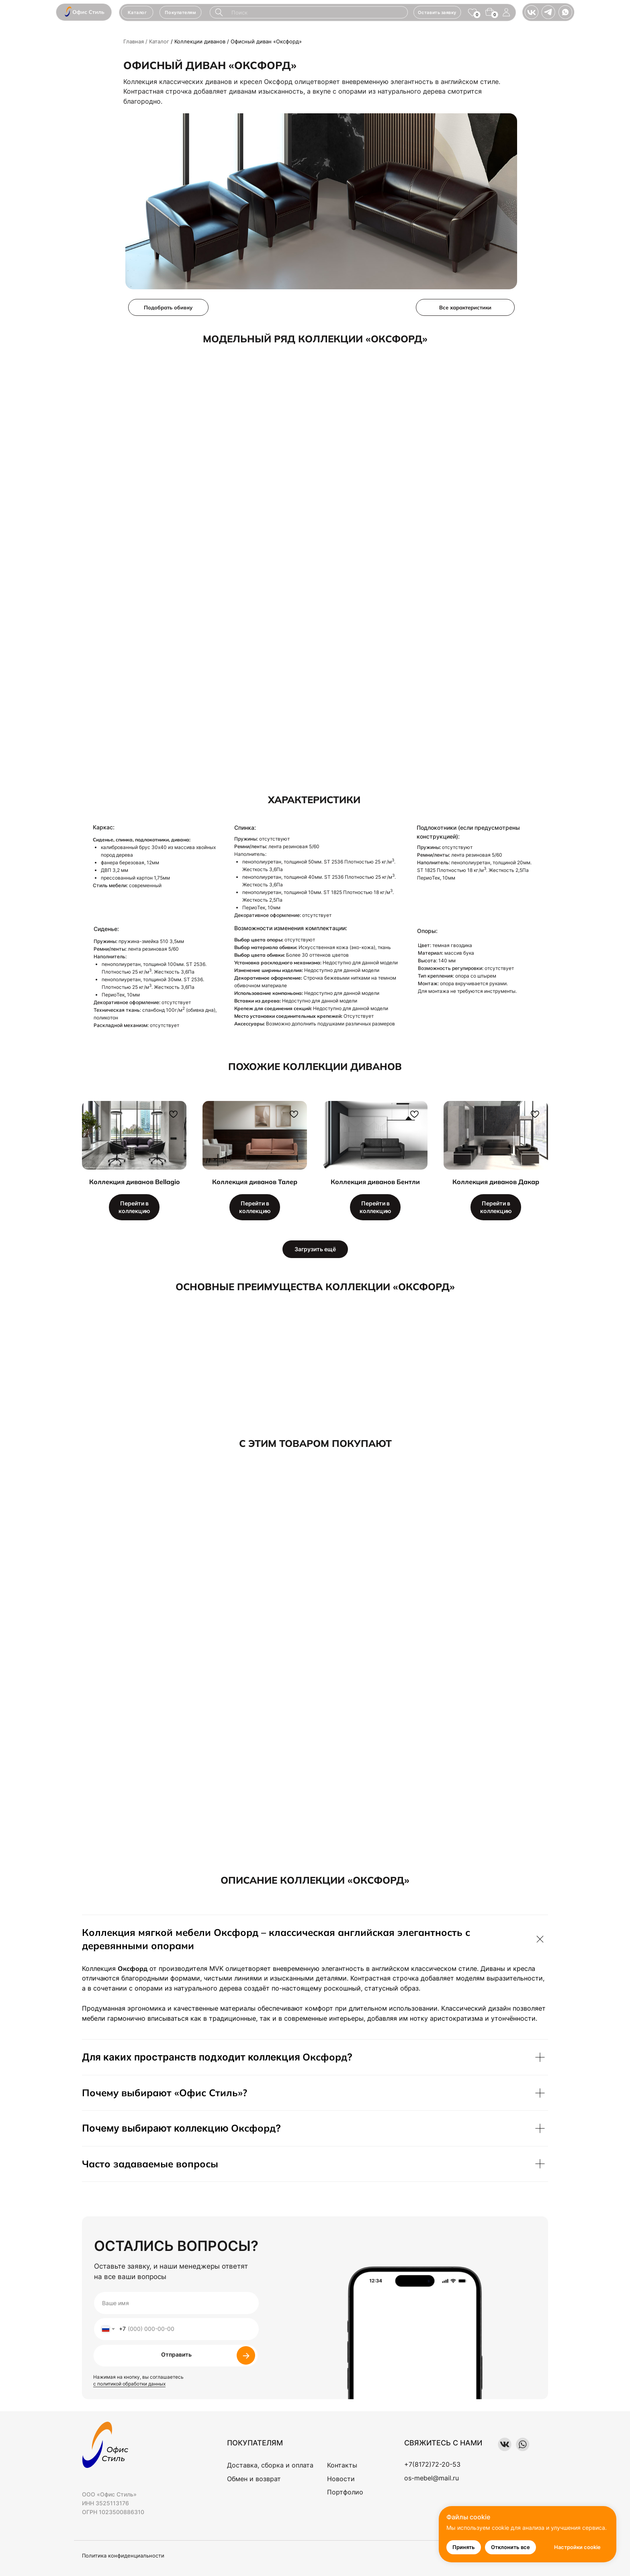  What do you see at coordinates (431, 2478) in the screenshot?
I see `os-mebel@mail.ru` at bounding box center [431, 2478].